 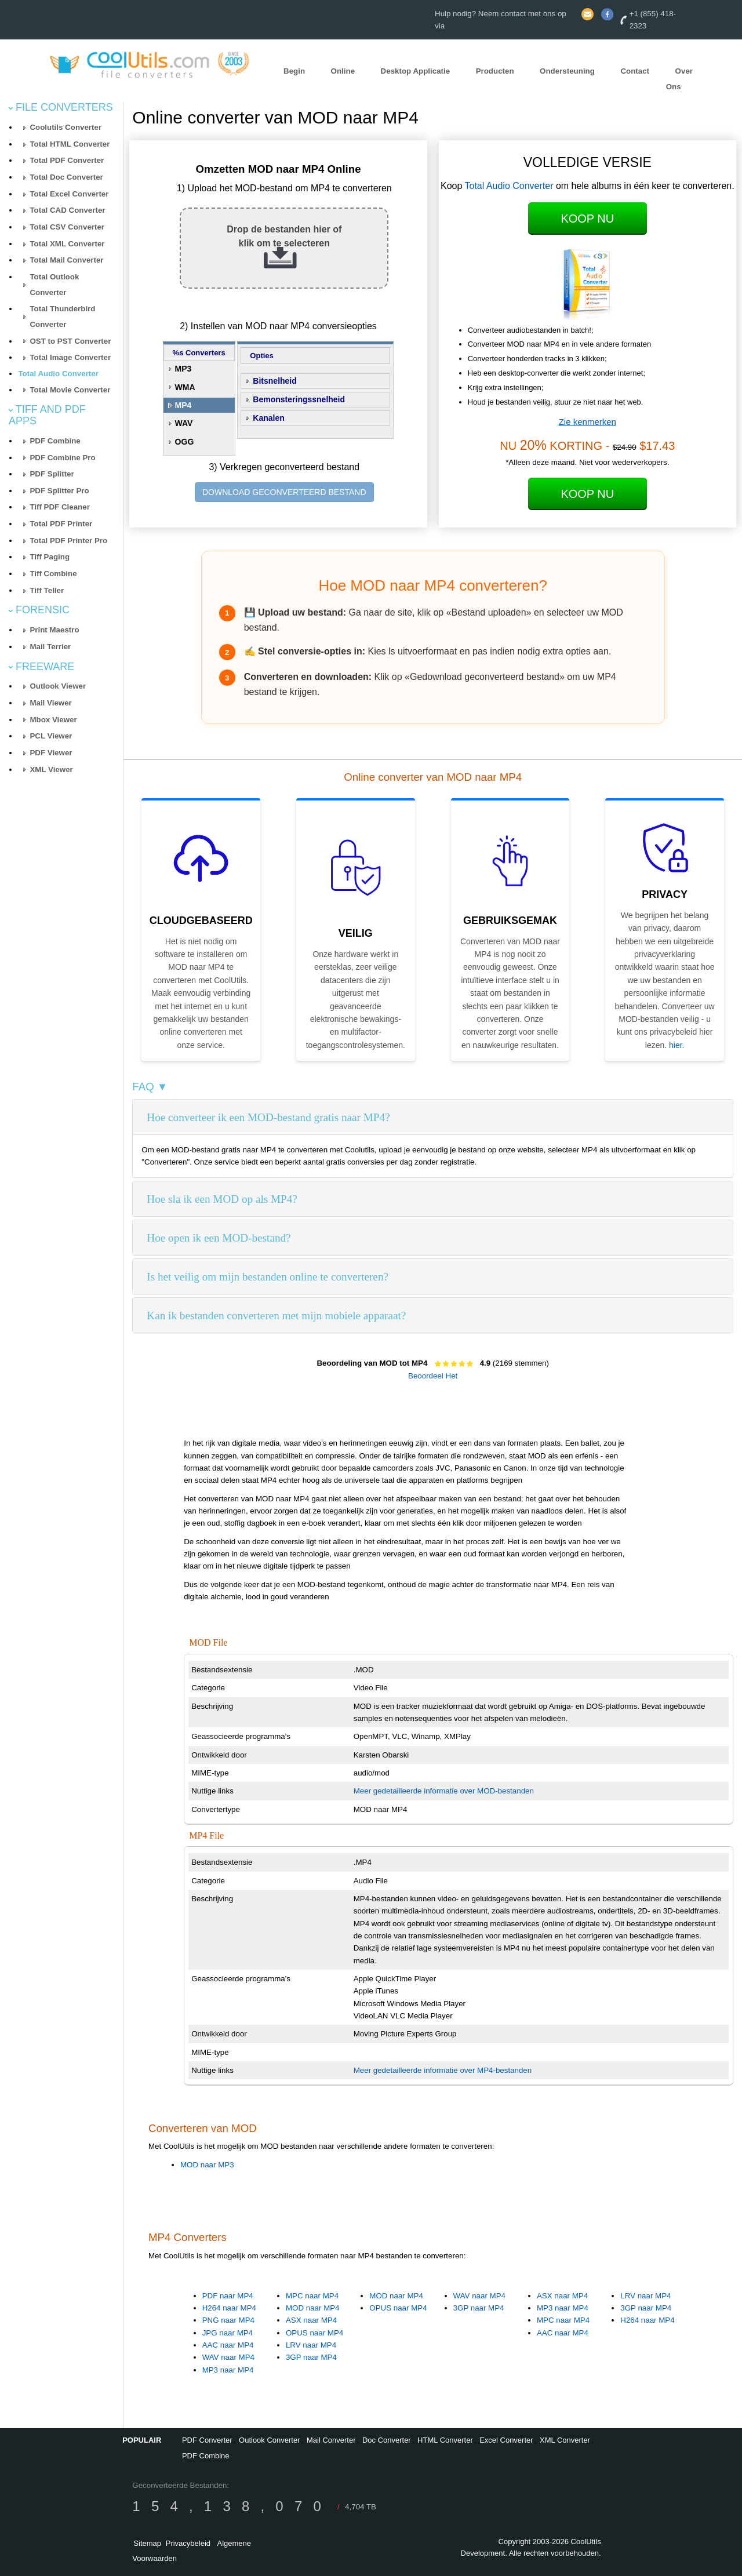 What do you see at coordinates (147, 2543) in the screenshot?
I see `Sitemap` at bounding box center [147, 2543].